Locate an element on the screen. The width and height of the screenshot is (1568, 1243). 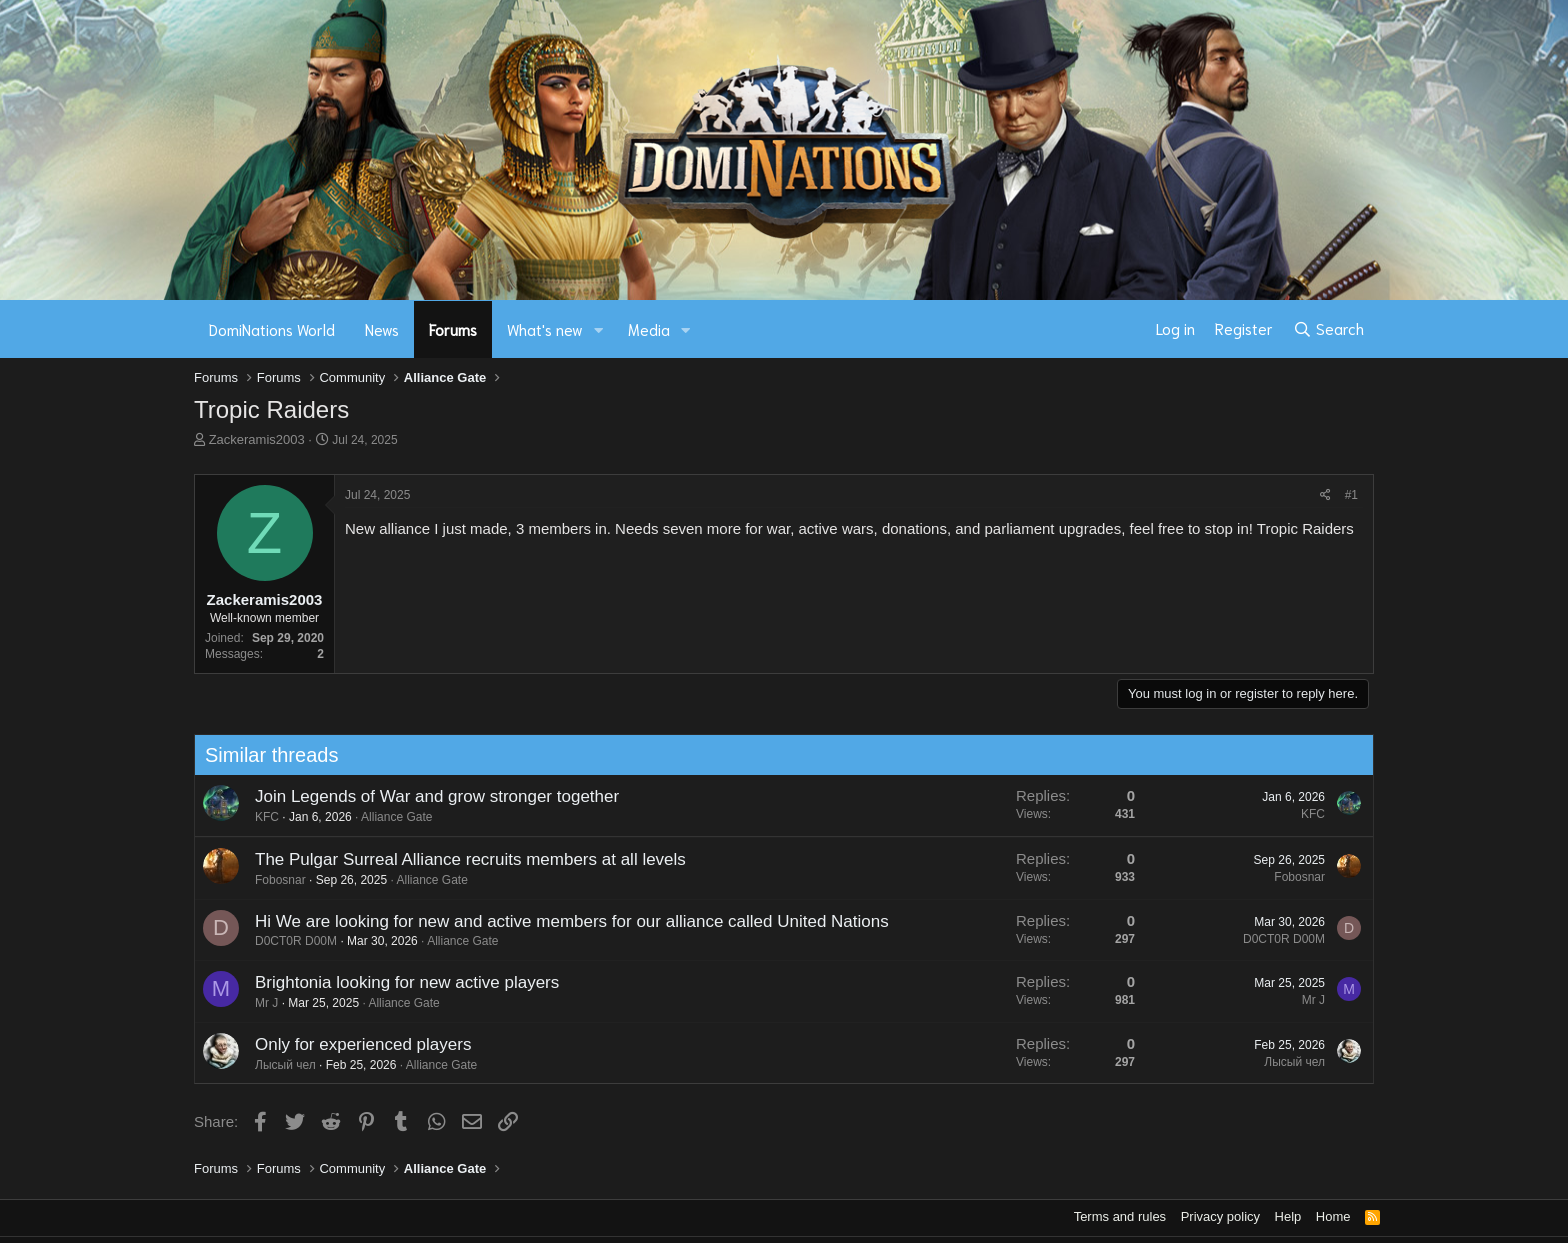
Only for experienced players is located at coordinates (353, 1044).